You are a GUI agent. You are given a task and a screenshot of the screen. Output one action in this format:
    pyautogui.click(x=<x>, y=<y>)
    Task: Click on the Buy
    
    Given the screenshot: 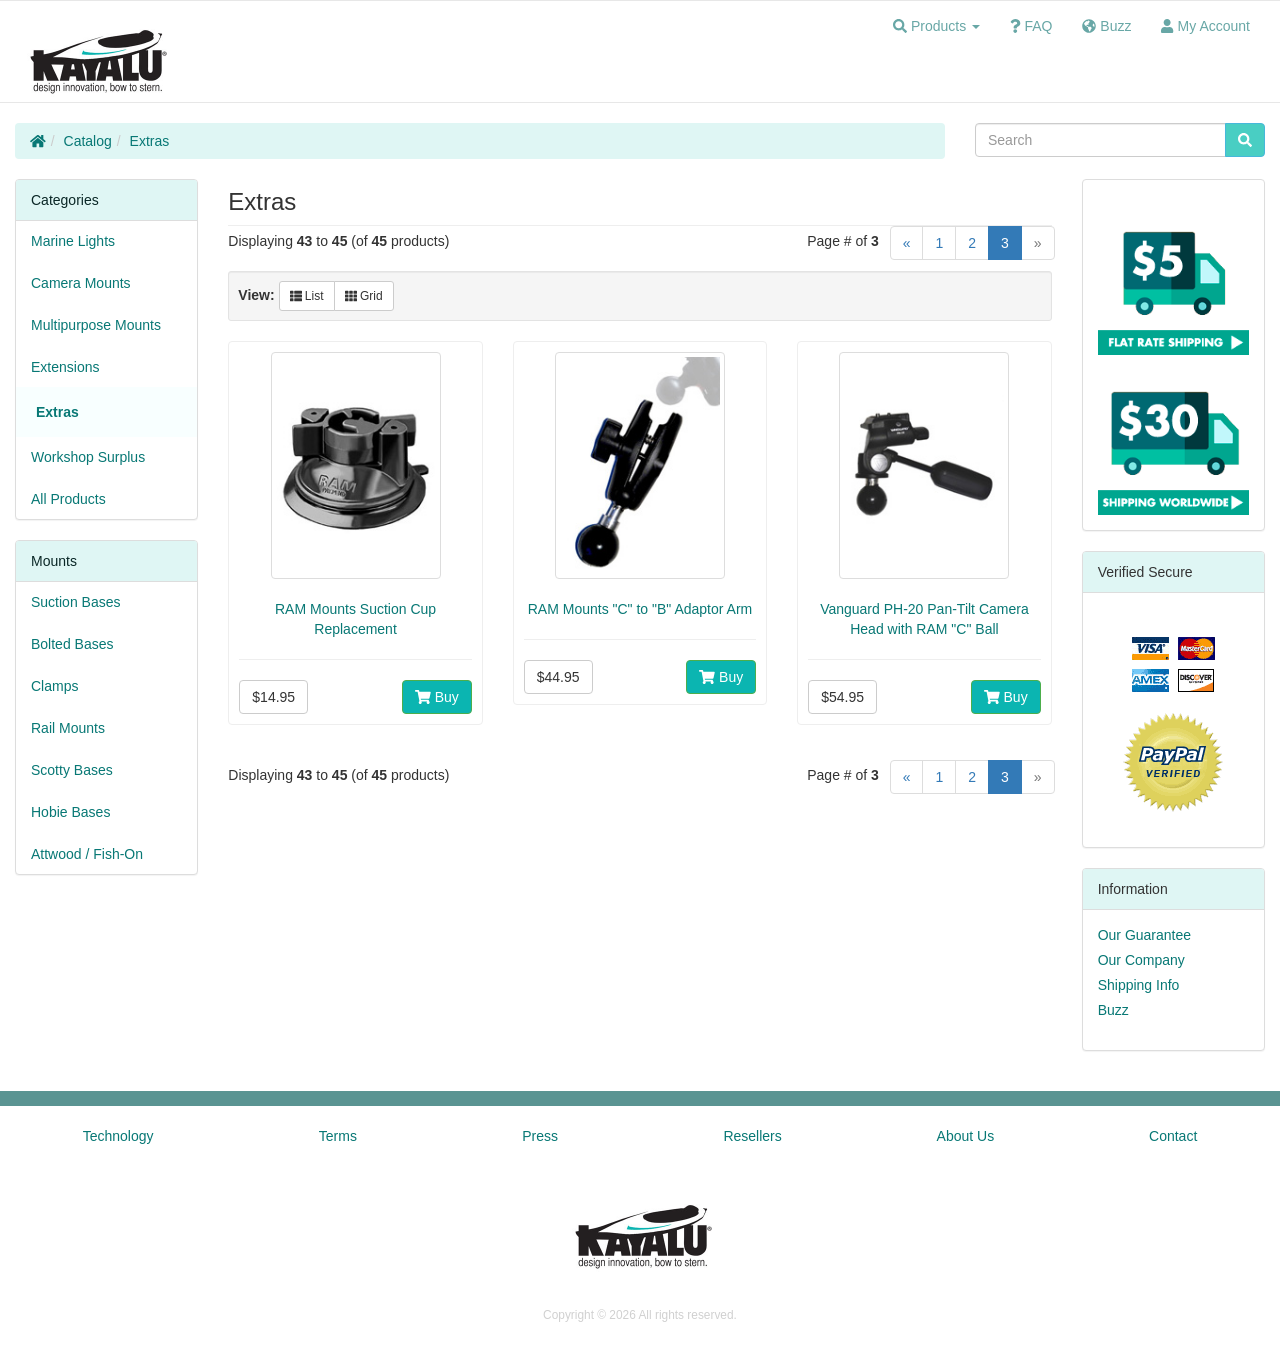 What is the action you would take?
    pyautogui.click(x=437, y=697)
    